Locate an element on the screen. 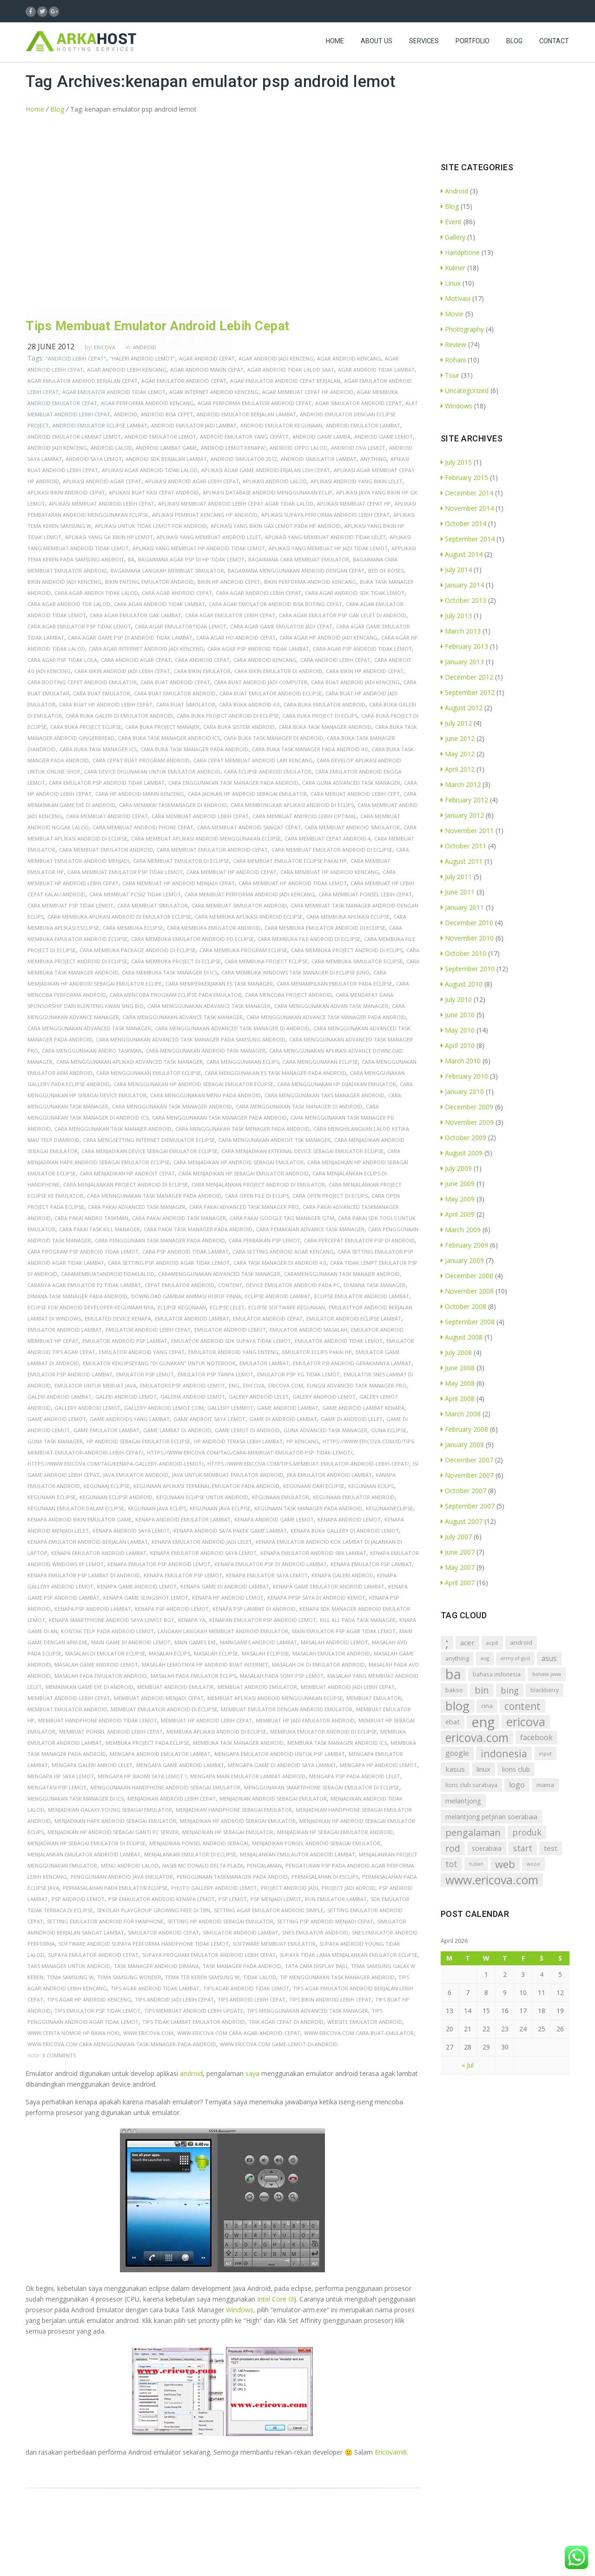 Image resolution: width=595 pixels, height=2576 pixels. cara bikin hp android cepat is located at coordinates (364, 670).